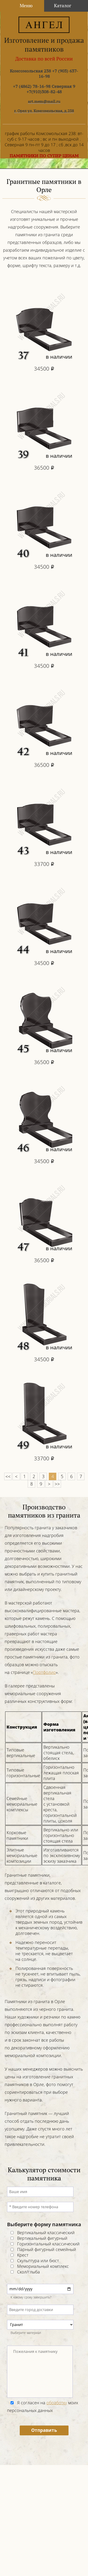 Image resolution: width=88 pixels, height=2576 pixels. Describe the element at coordinates (44, 2430) in the screenshot. I see `Отправить` at that location.